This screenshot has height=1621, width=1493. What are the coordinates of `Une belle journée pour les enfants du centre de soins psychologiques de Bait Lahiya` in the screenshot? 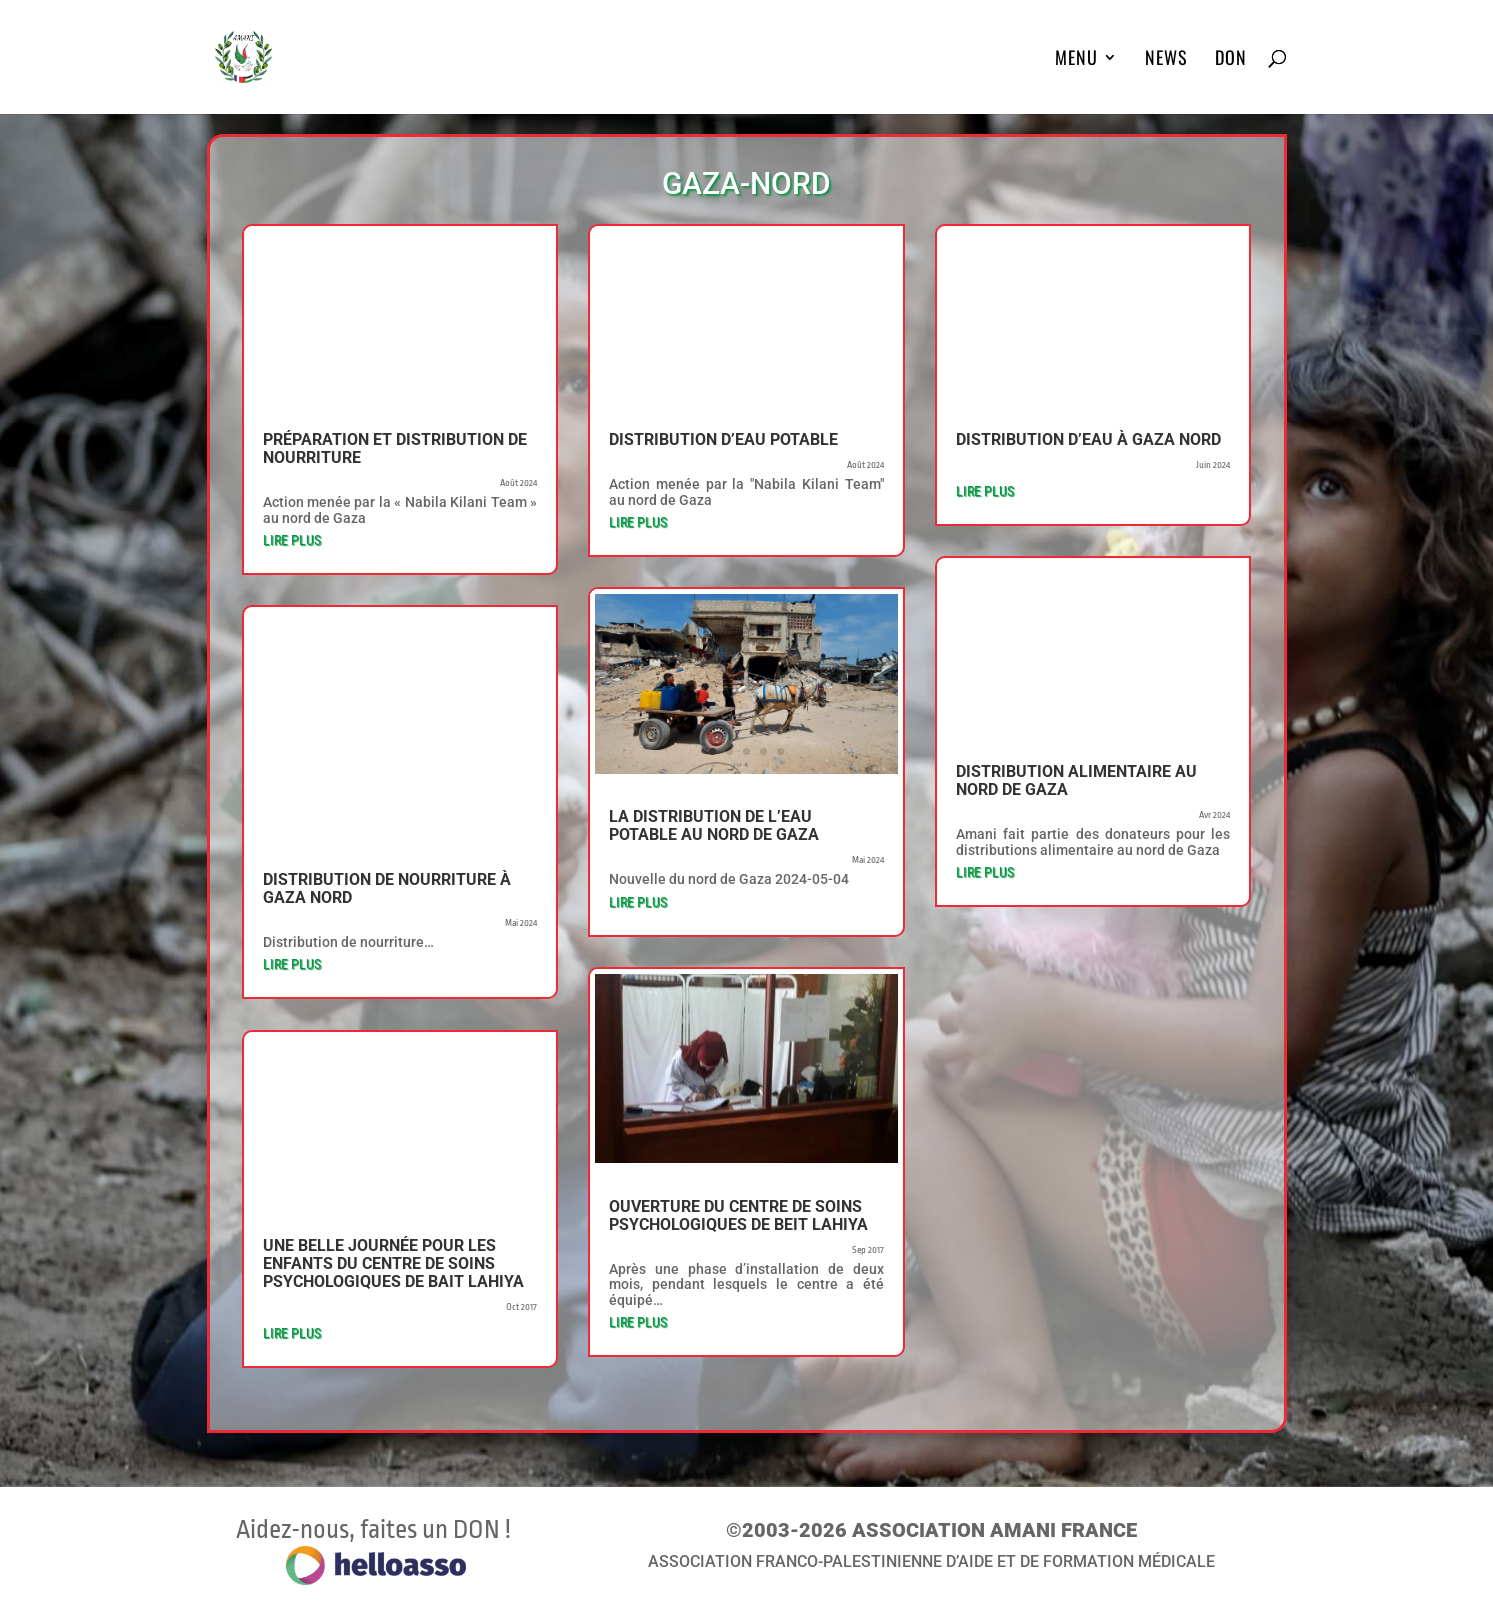 It's located at (393, 1263).